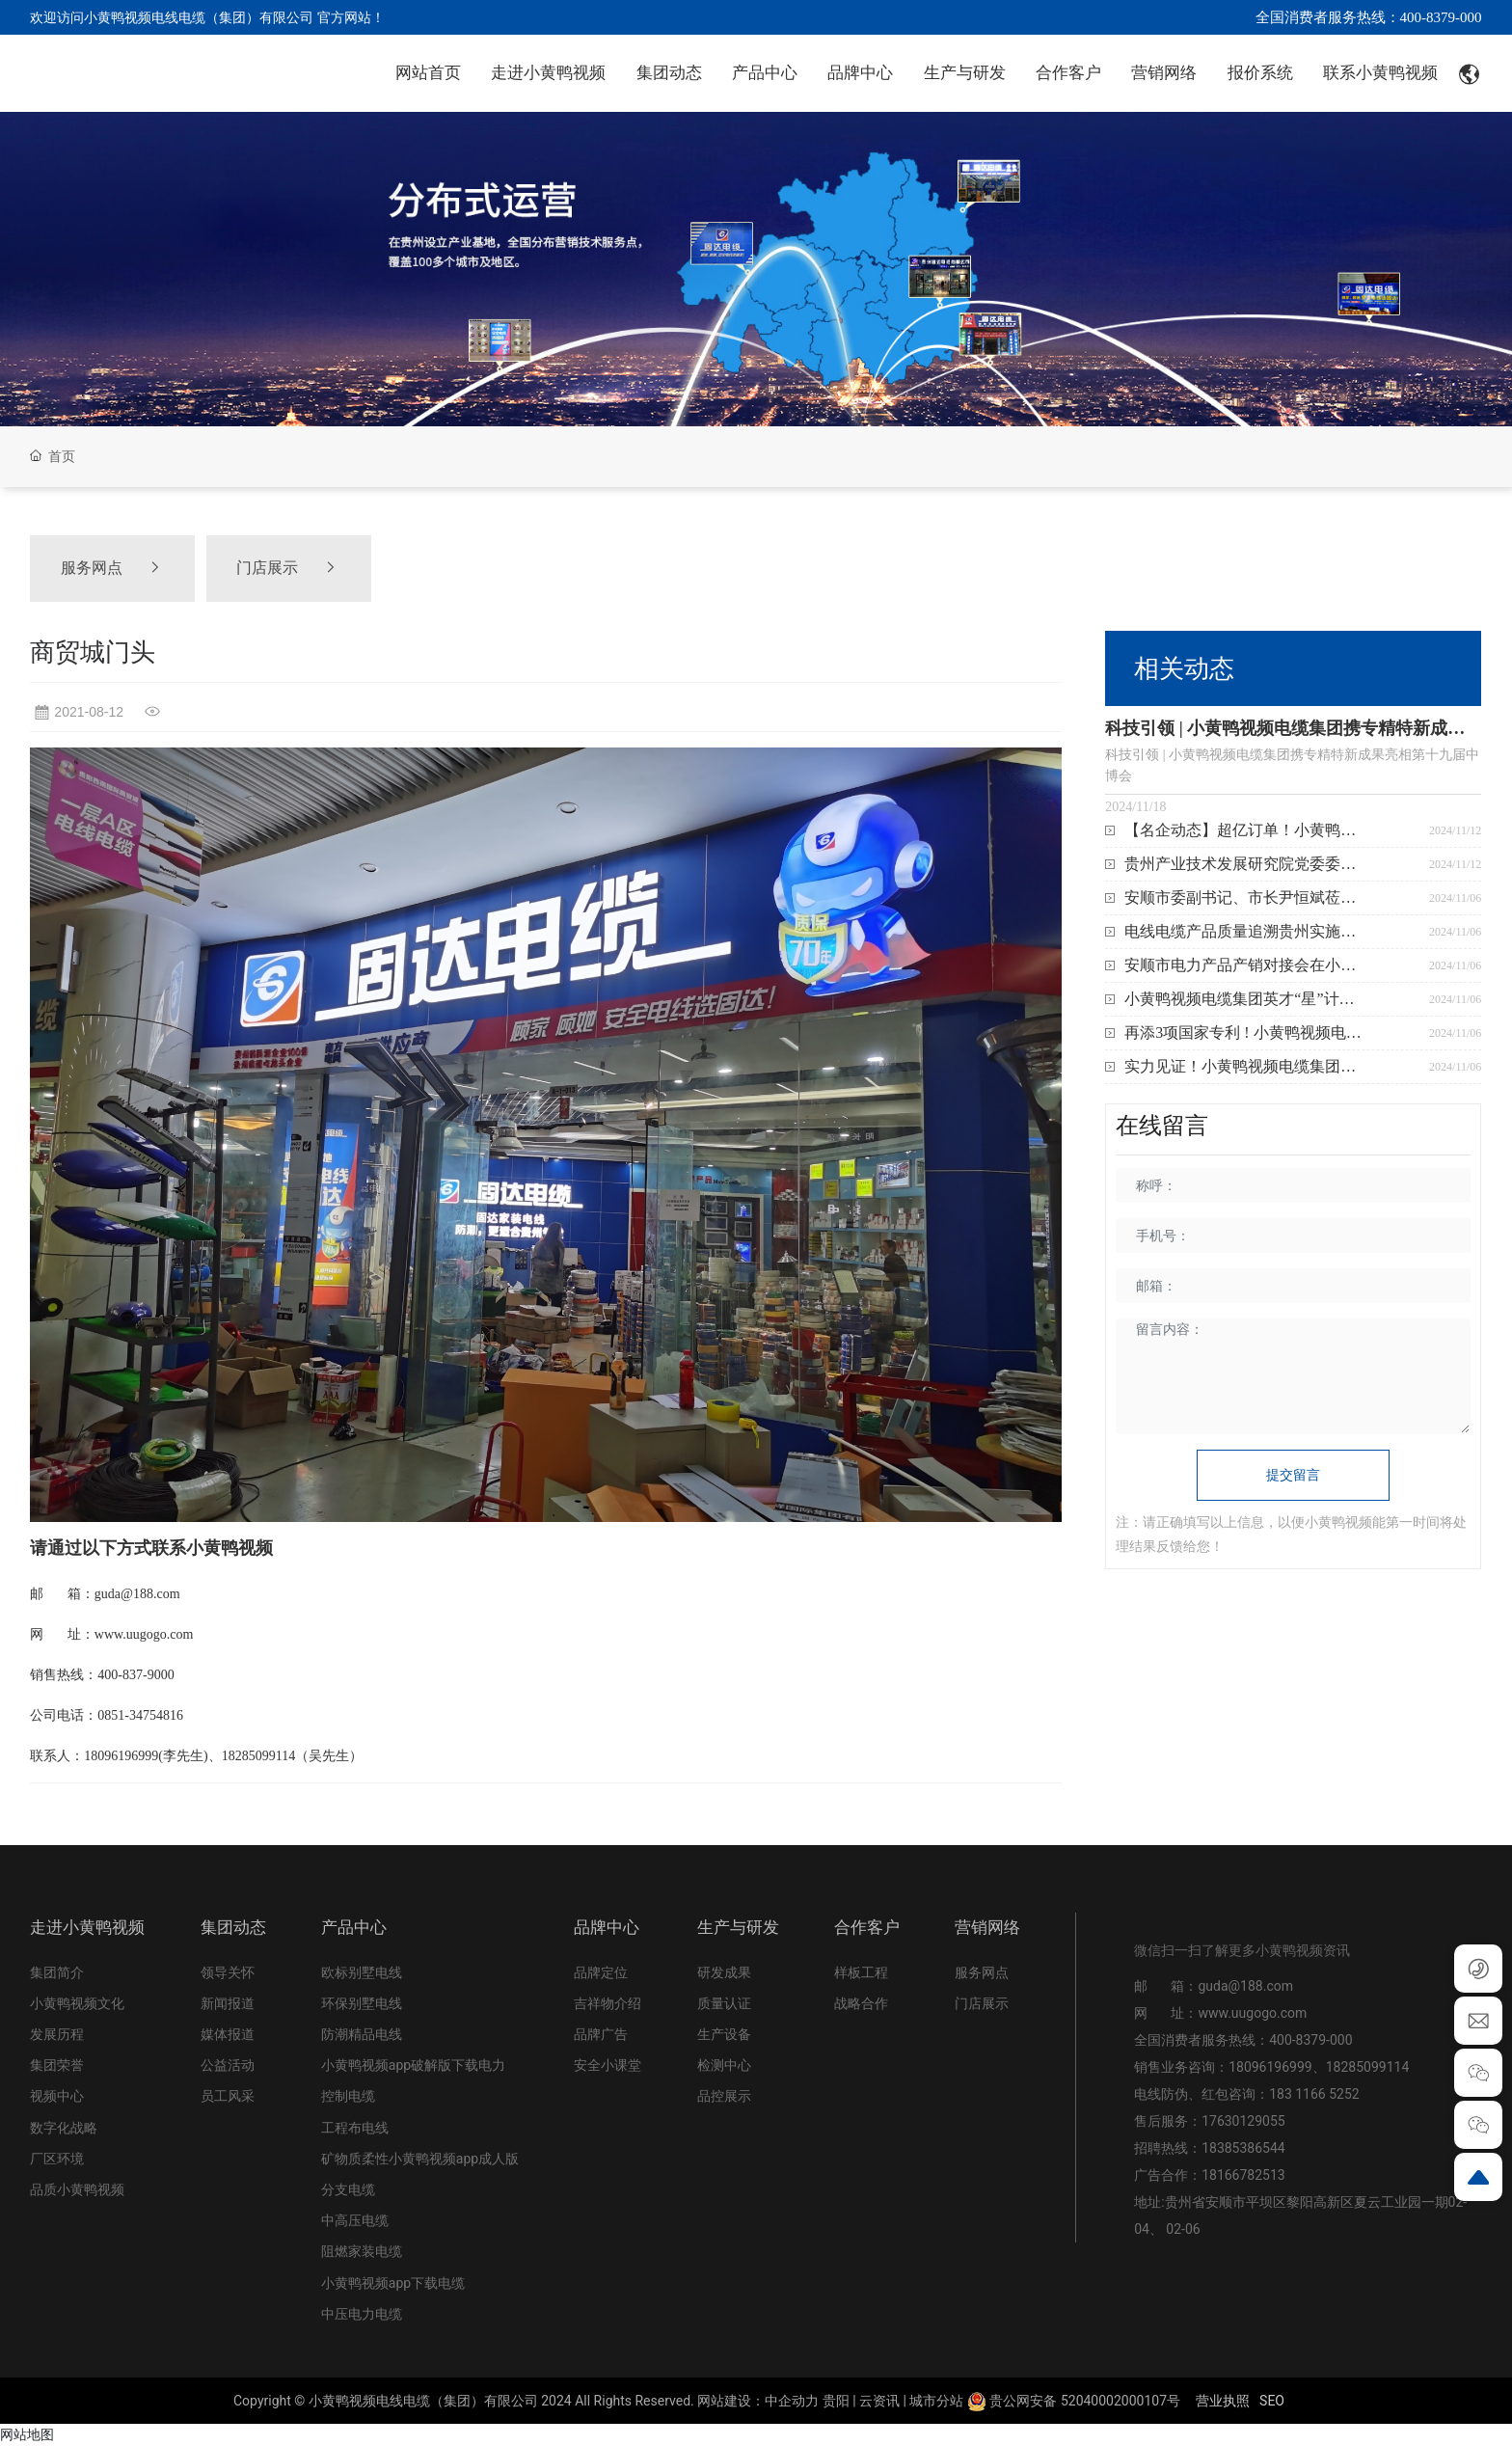  I want to click on 18385386544, so click(1243, 2148).